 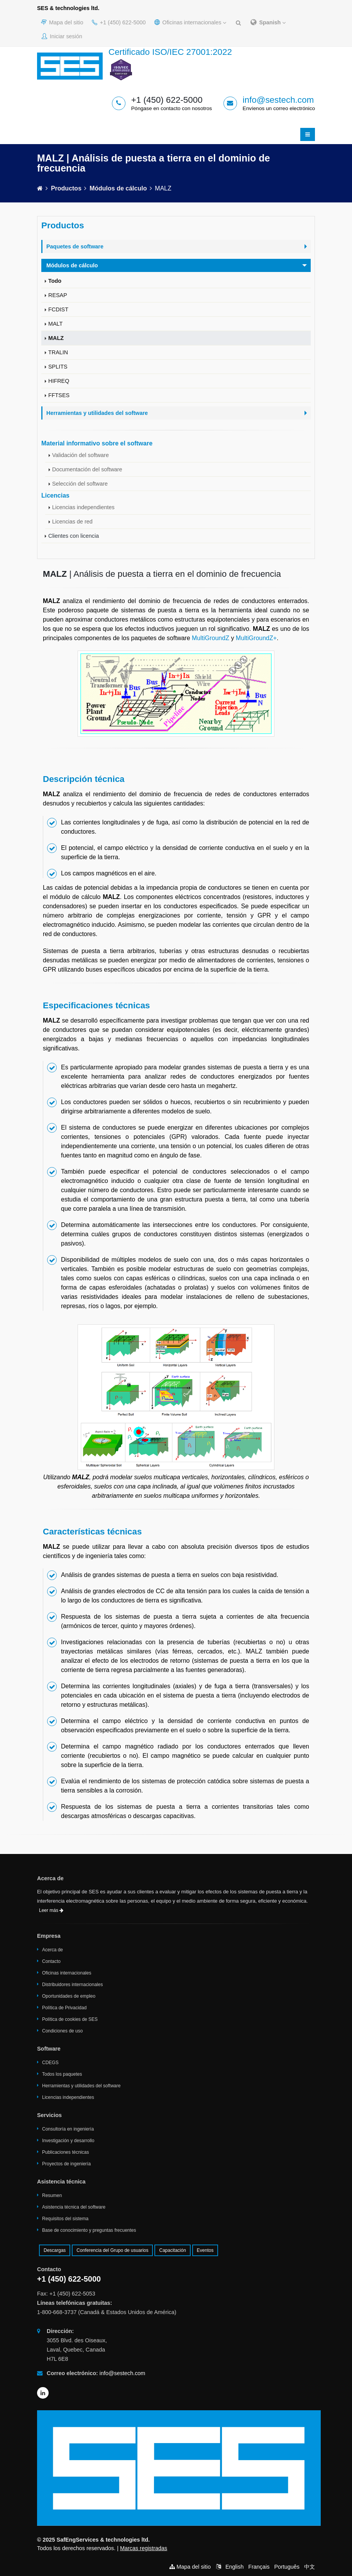 I want to click on Français, so click(x=258, y=2567).